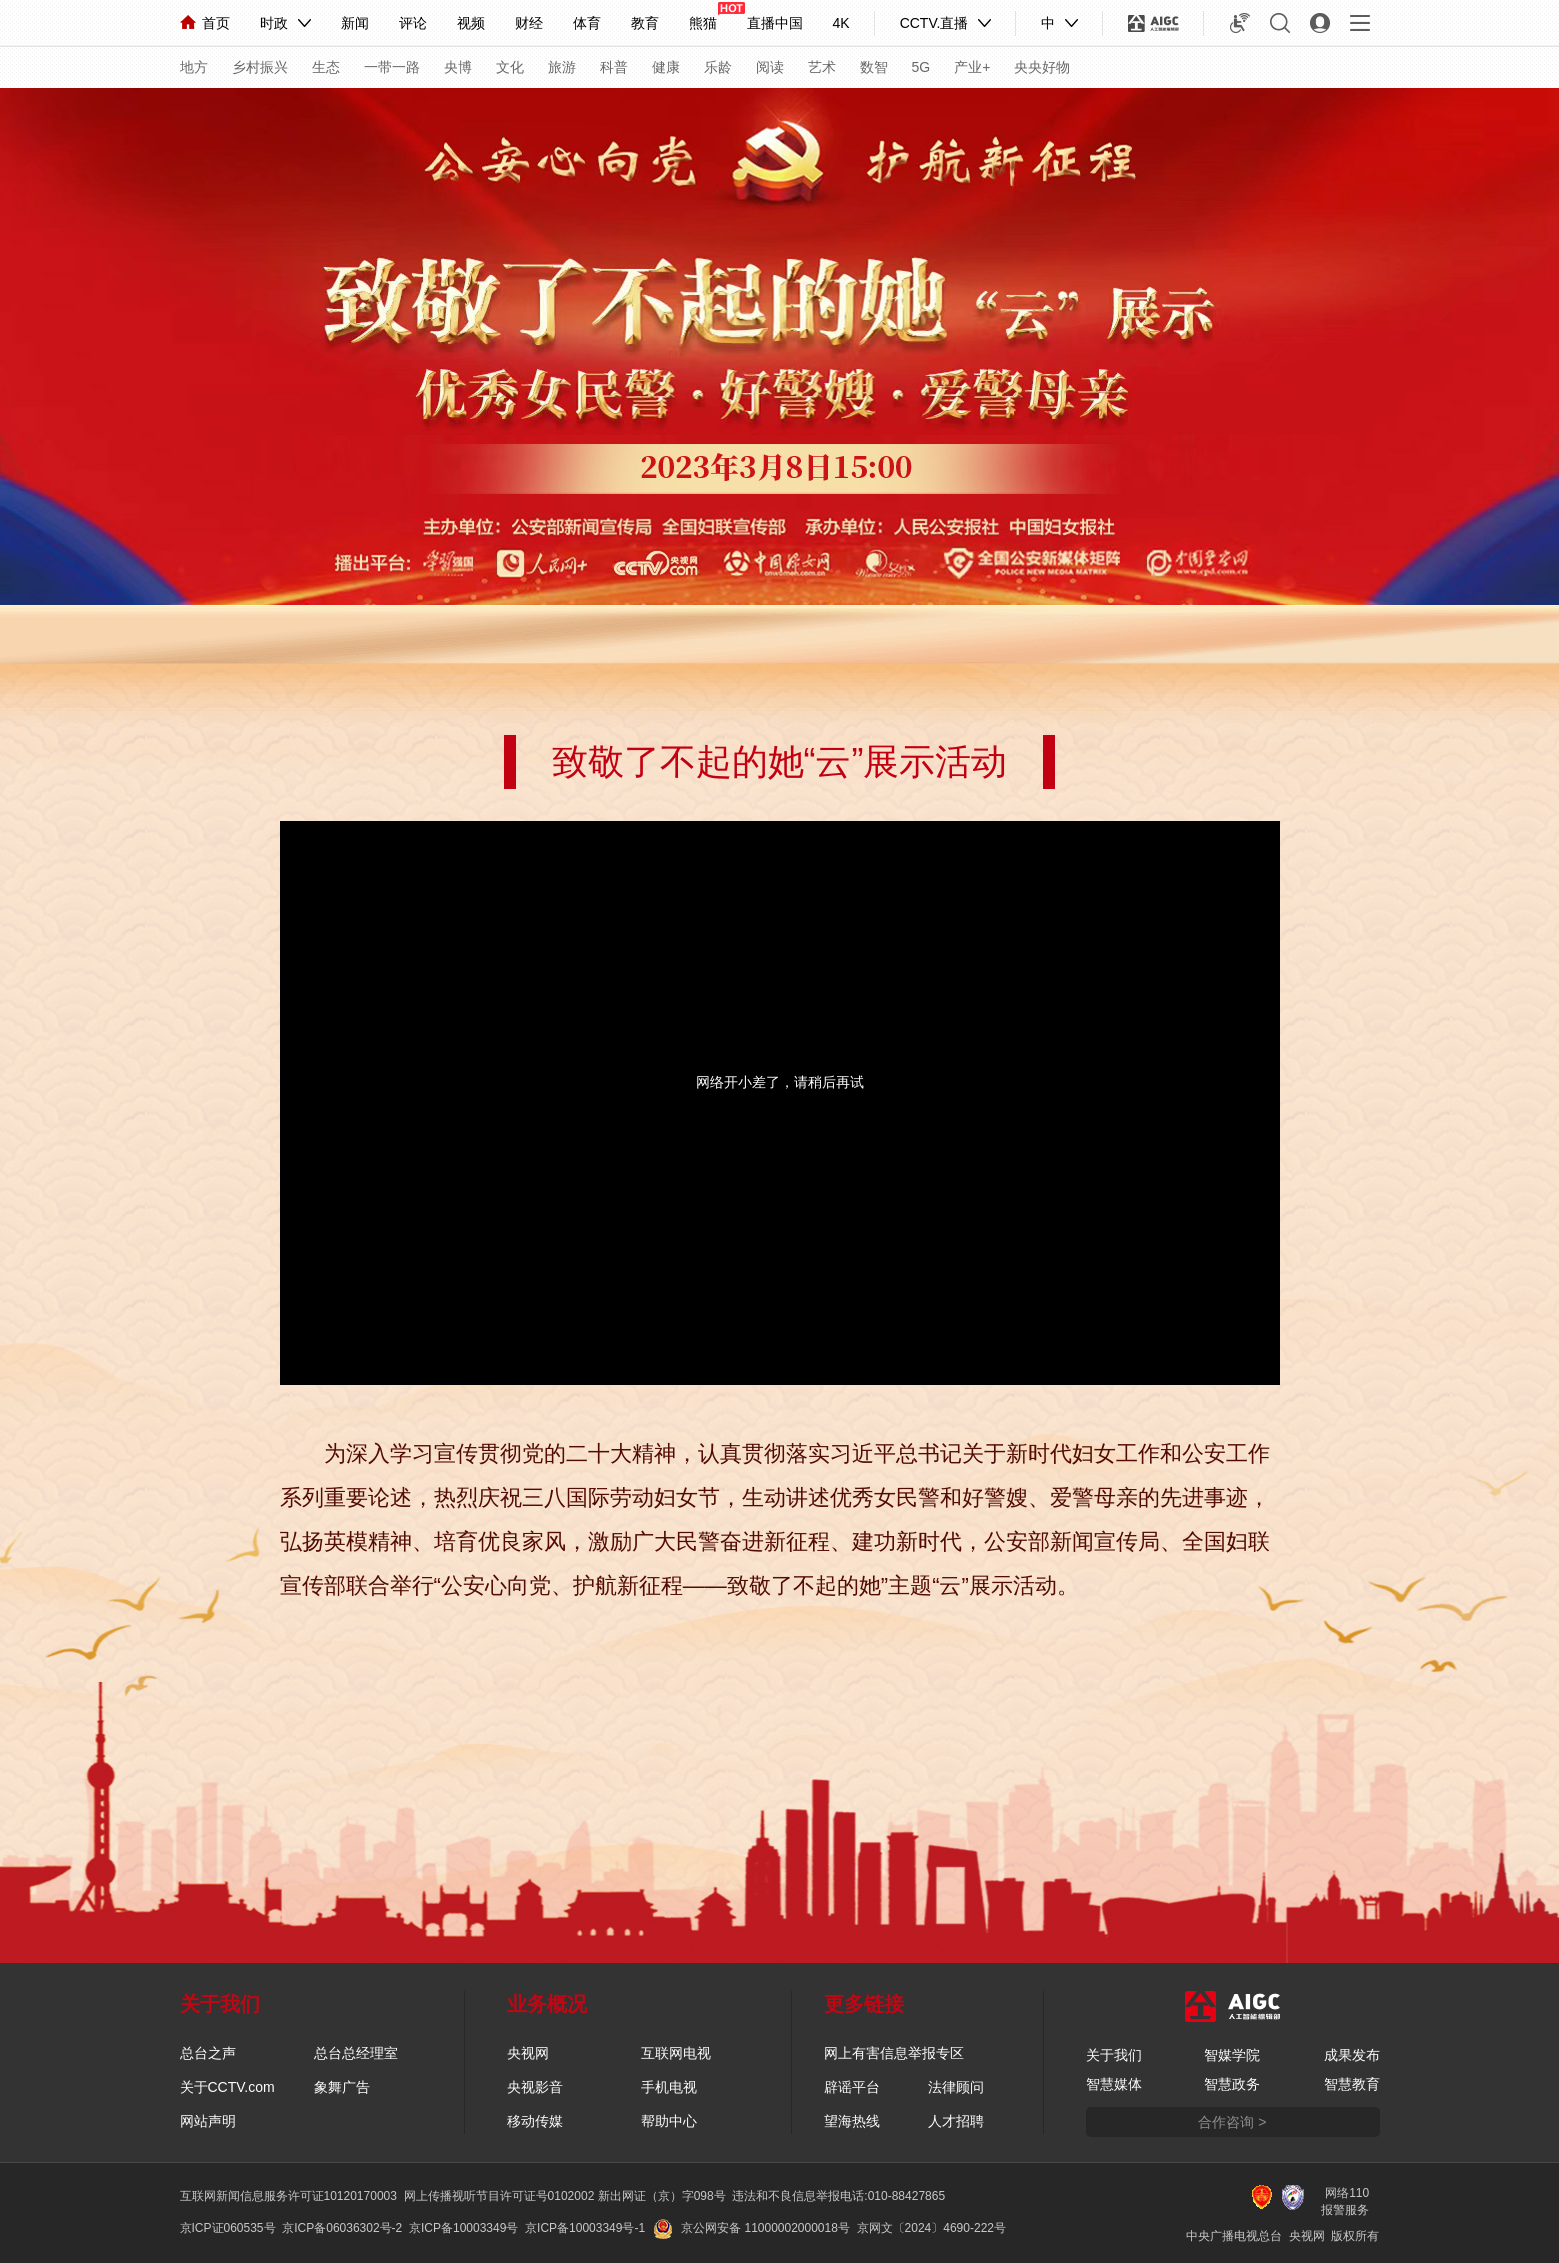 The image size is (1559, 2263). Describe the element at coordinates (614, 67) in the screenshot. I see `科普` at that location.